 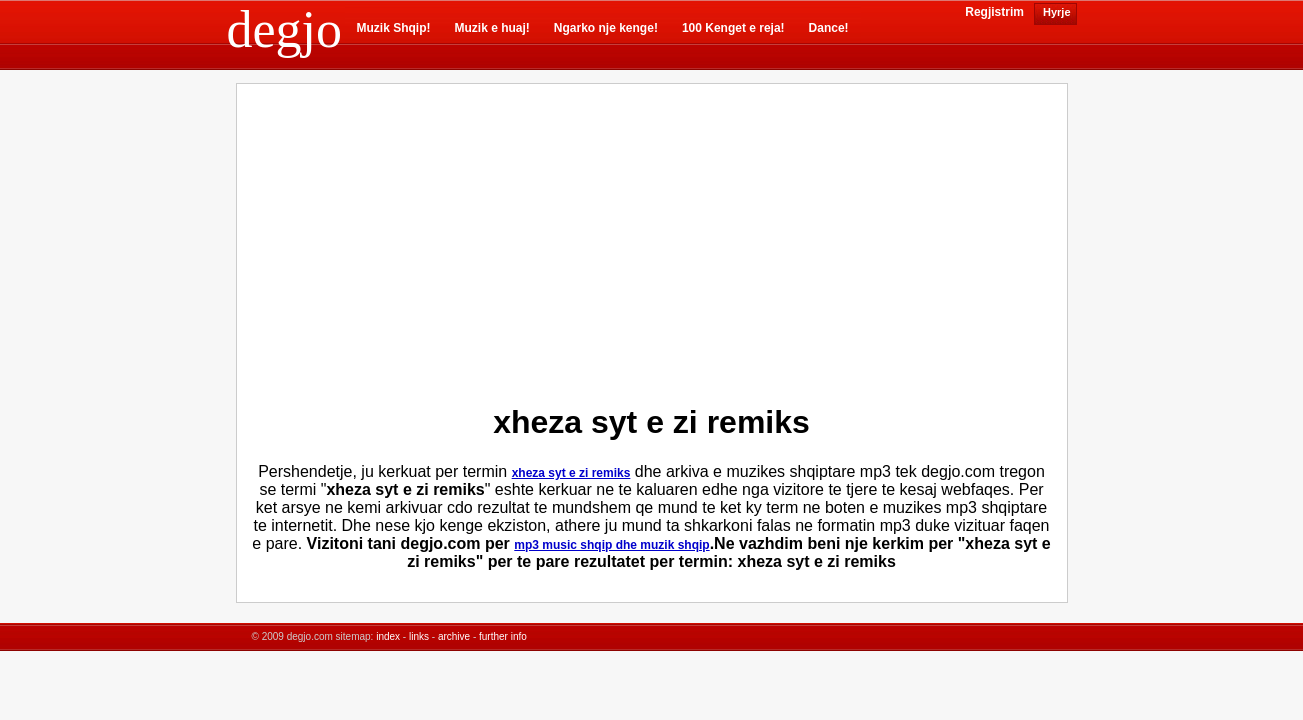 I want to click on mp3 music shqip dhe muzik shqip, so click(x=611, y=545).